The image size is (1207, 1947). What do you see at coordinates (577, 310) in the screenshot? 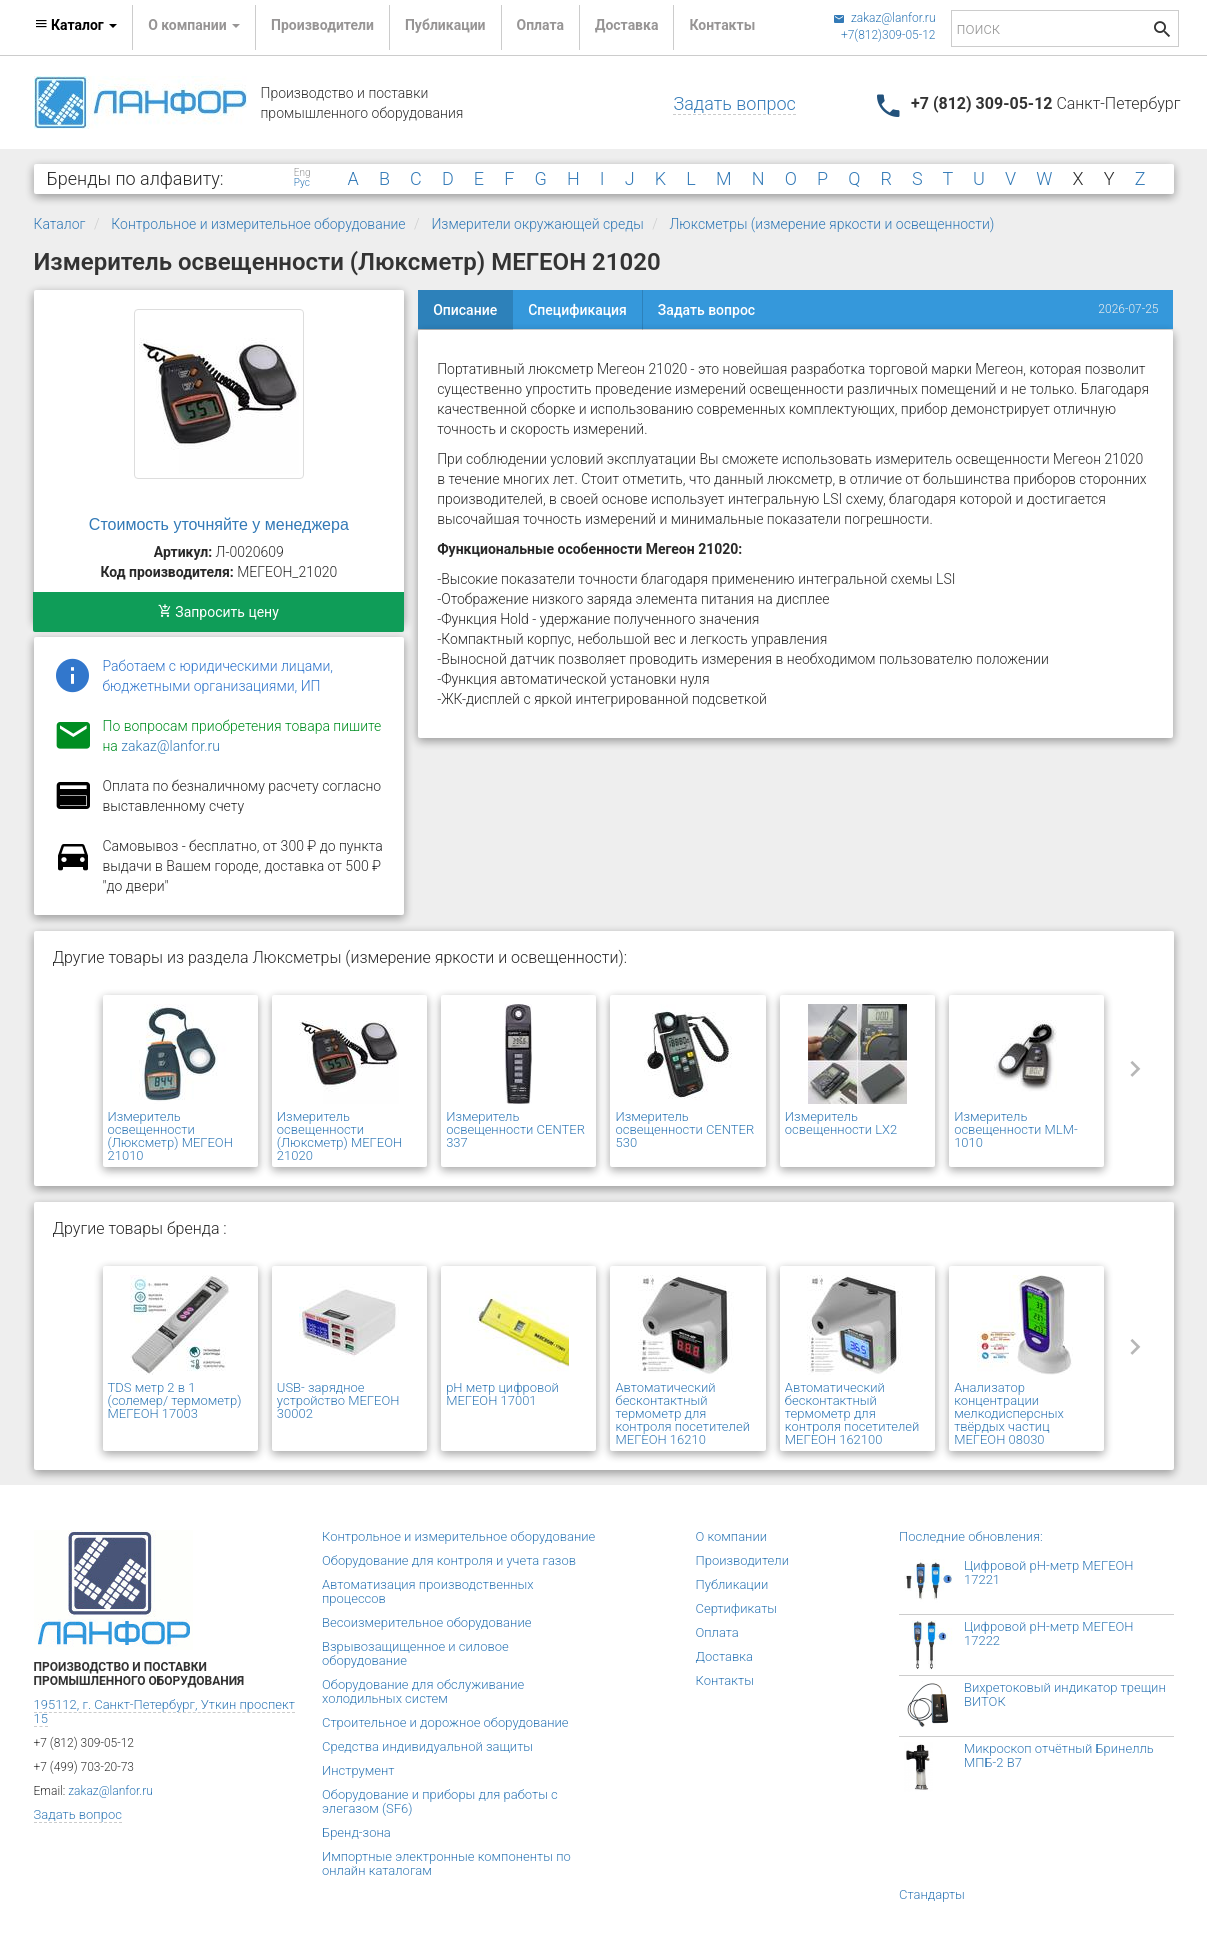
I see `Спецификация` at bounding box center [577, 310].